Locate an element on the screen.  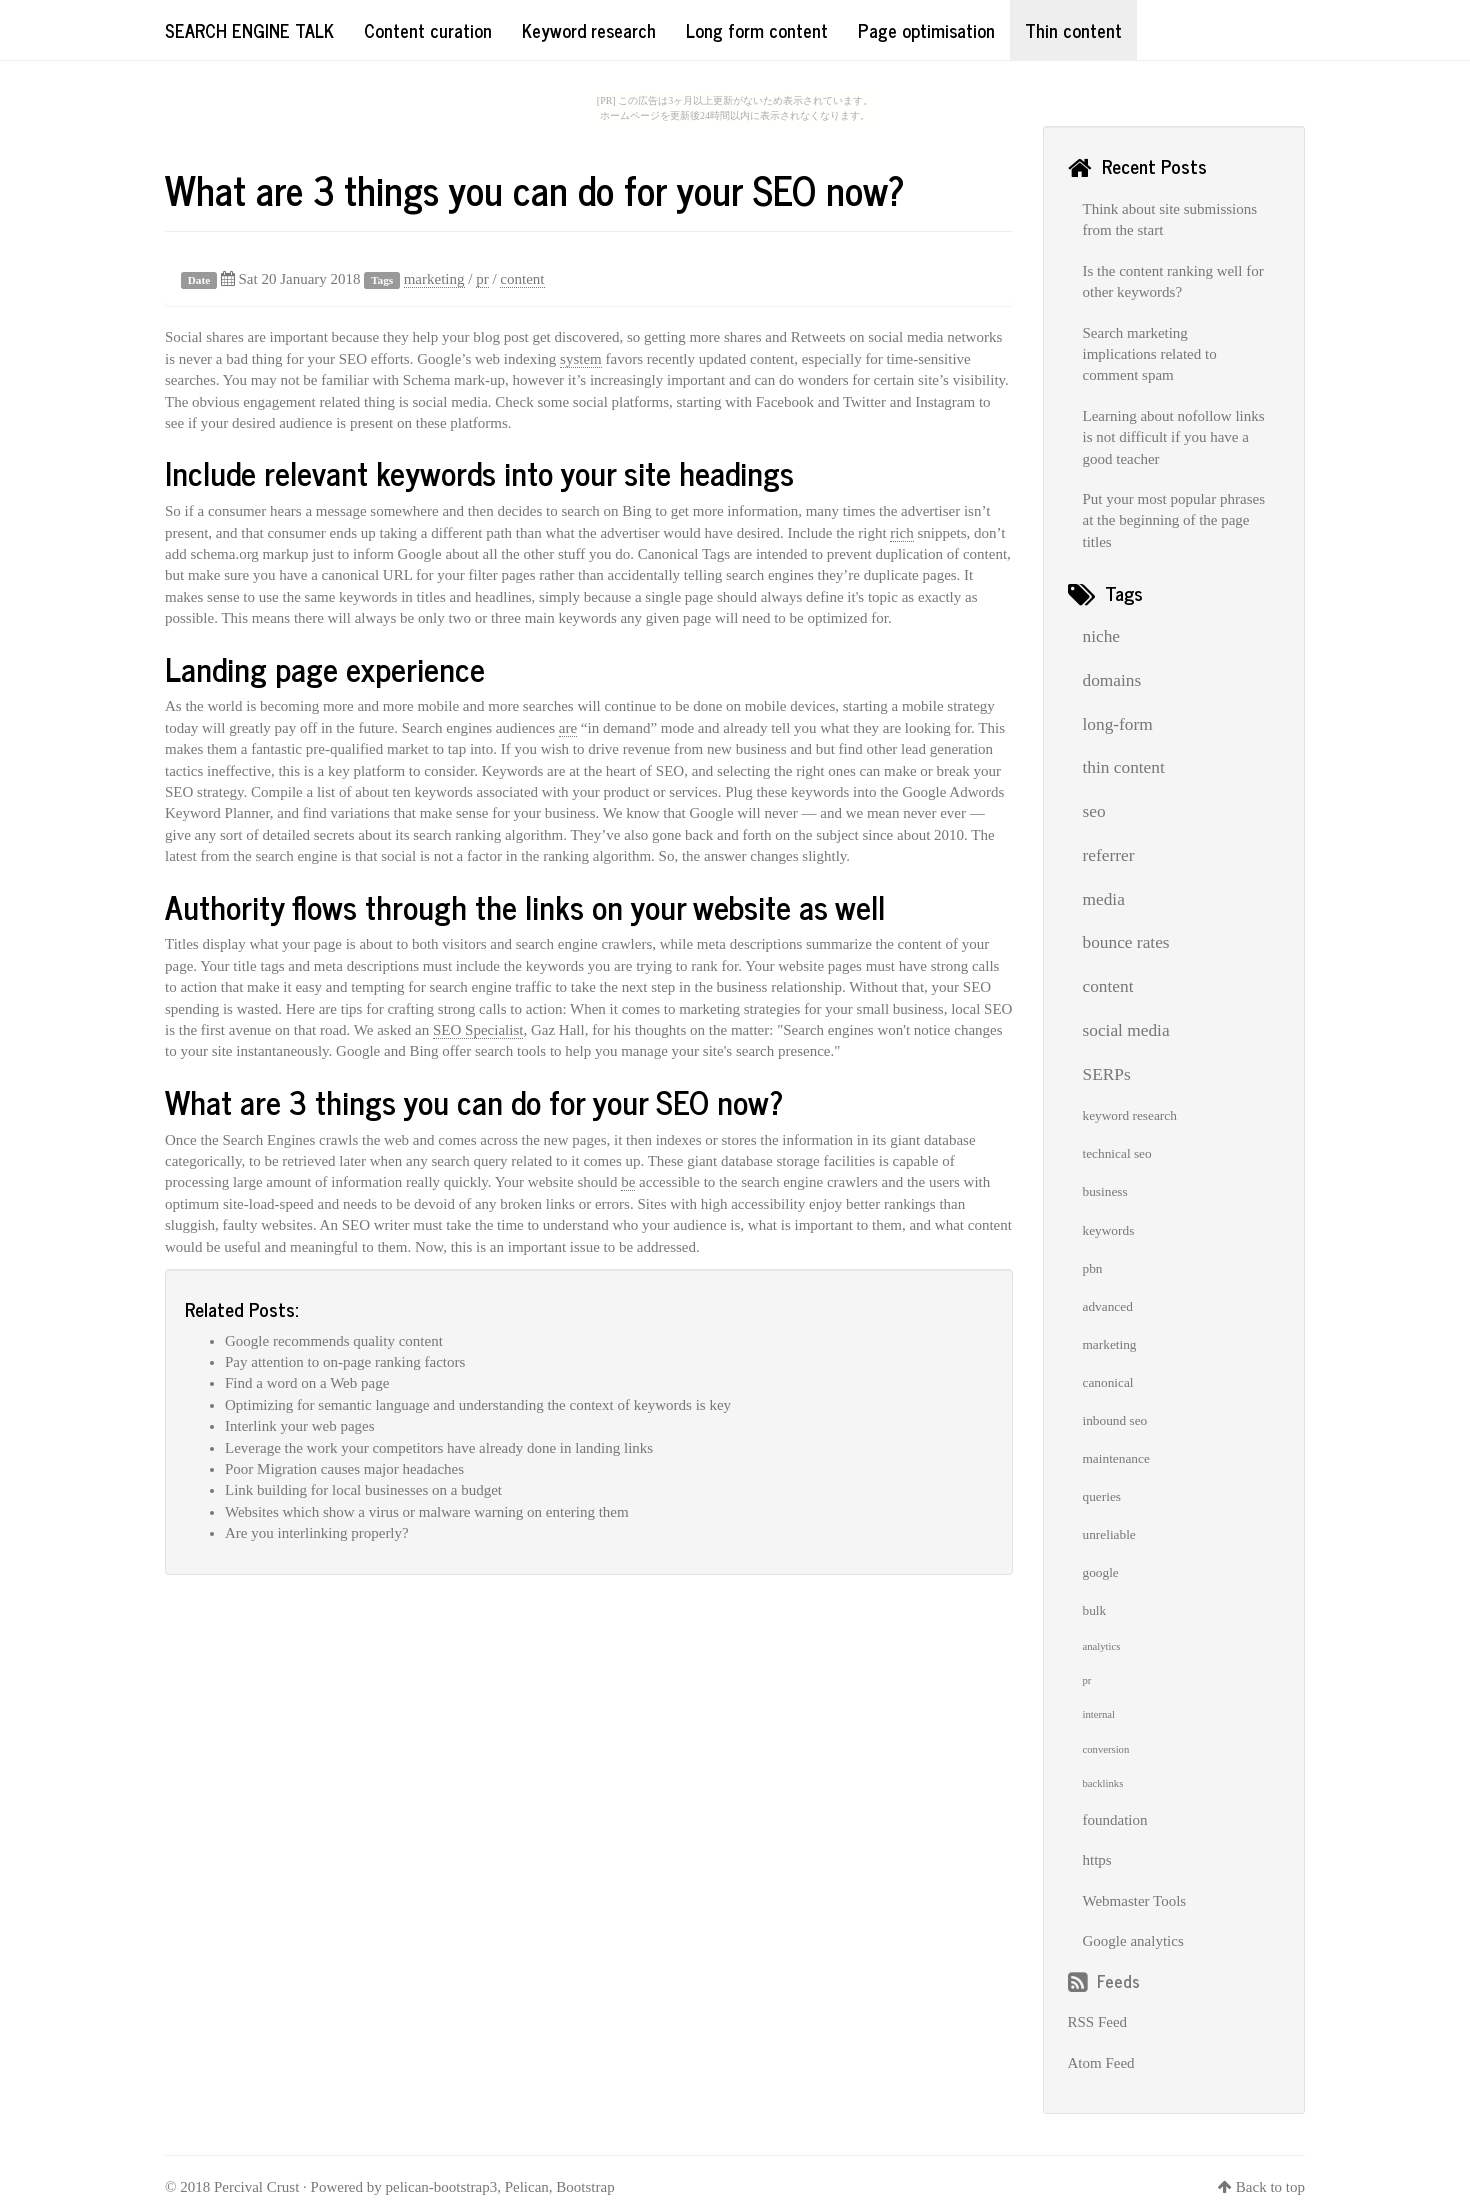
Put your most popular phrases at the beginning of the page titles is located at coordinates (1174, 520).